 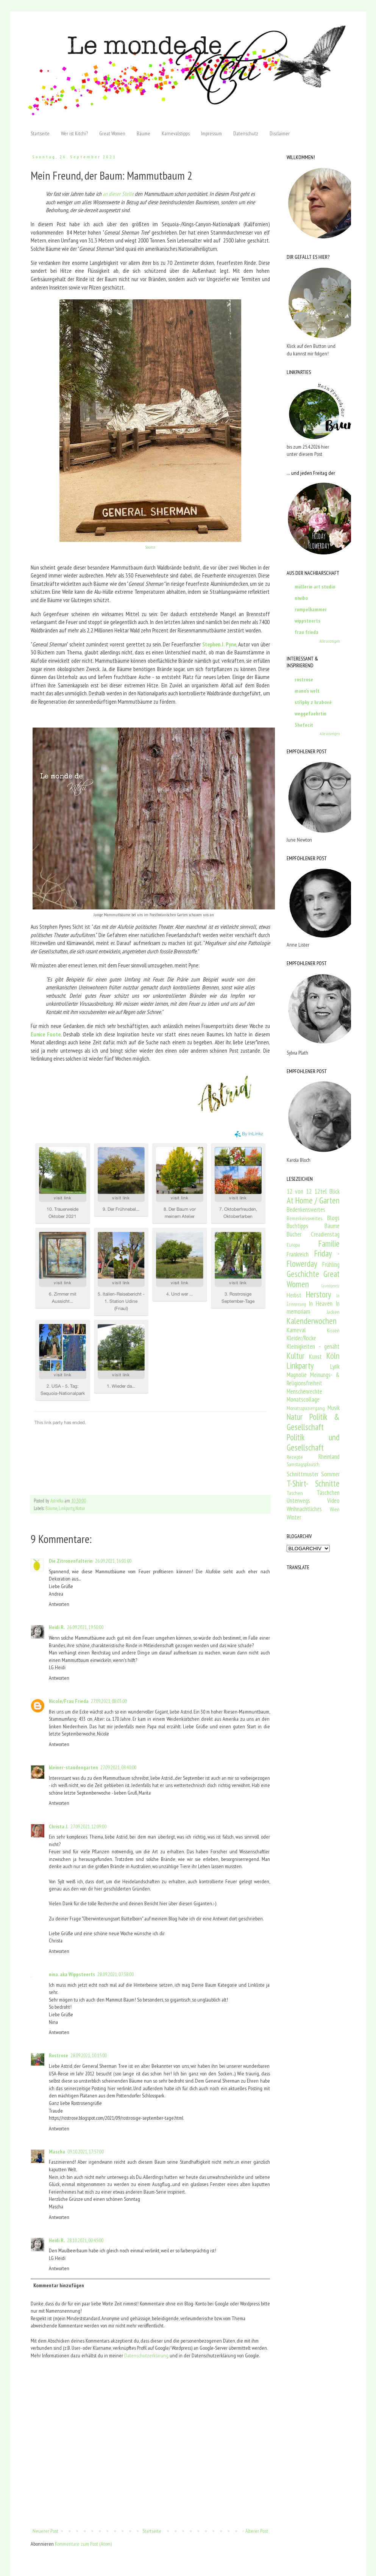 What do you see at coordinates (294, 1234) in the screenshot?
I see `Bücher` at bounding box center [294, 1234].